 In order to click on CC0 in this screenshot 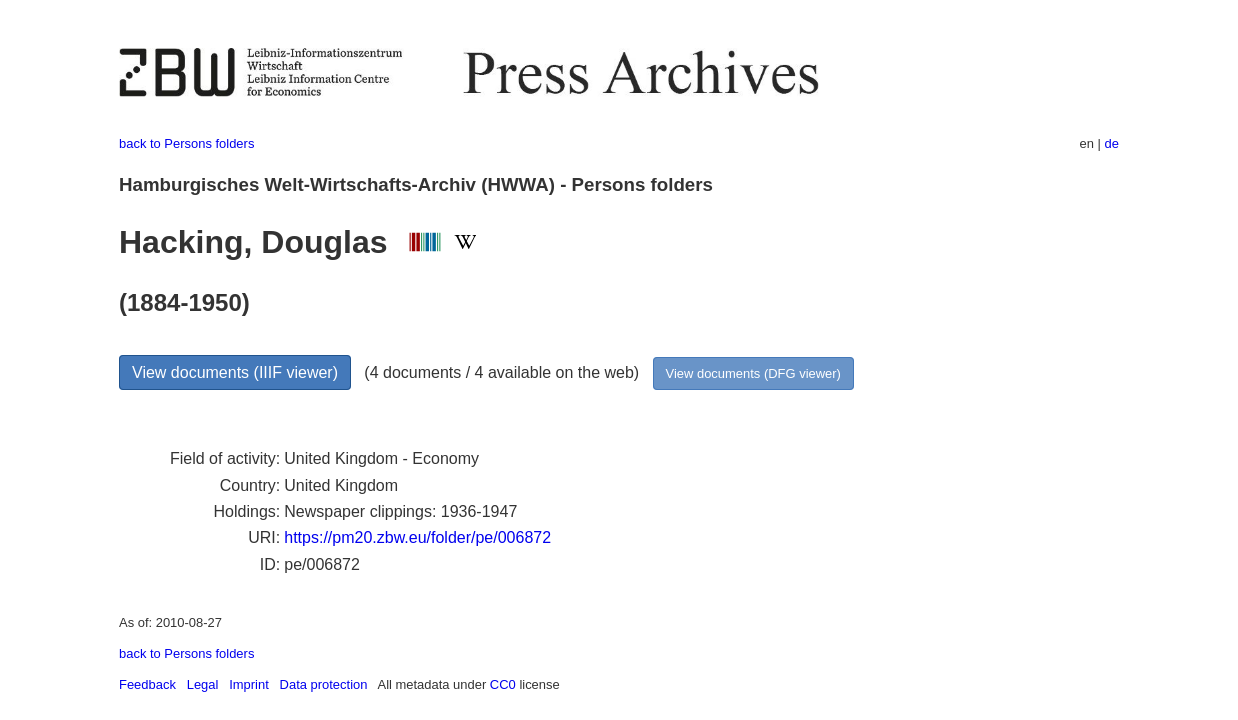, I will do `click(503, 684)`.